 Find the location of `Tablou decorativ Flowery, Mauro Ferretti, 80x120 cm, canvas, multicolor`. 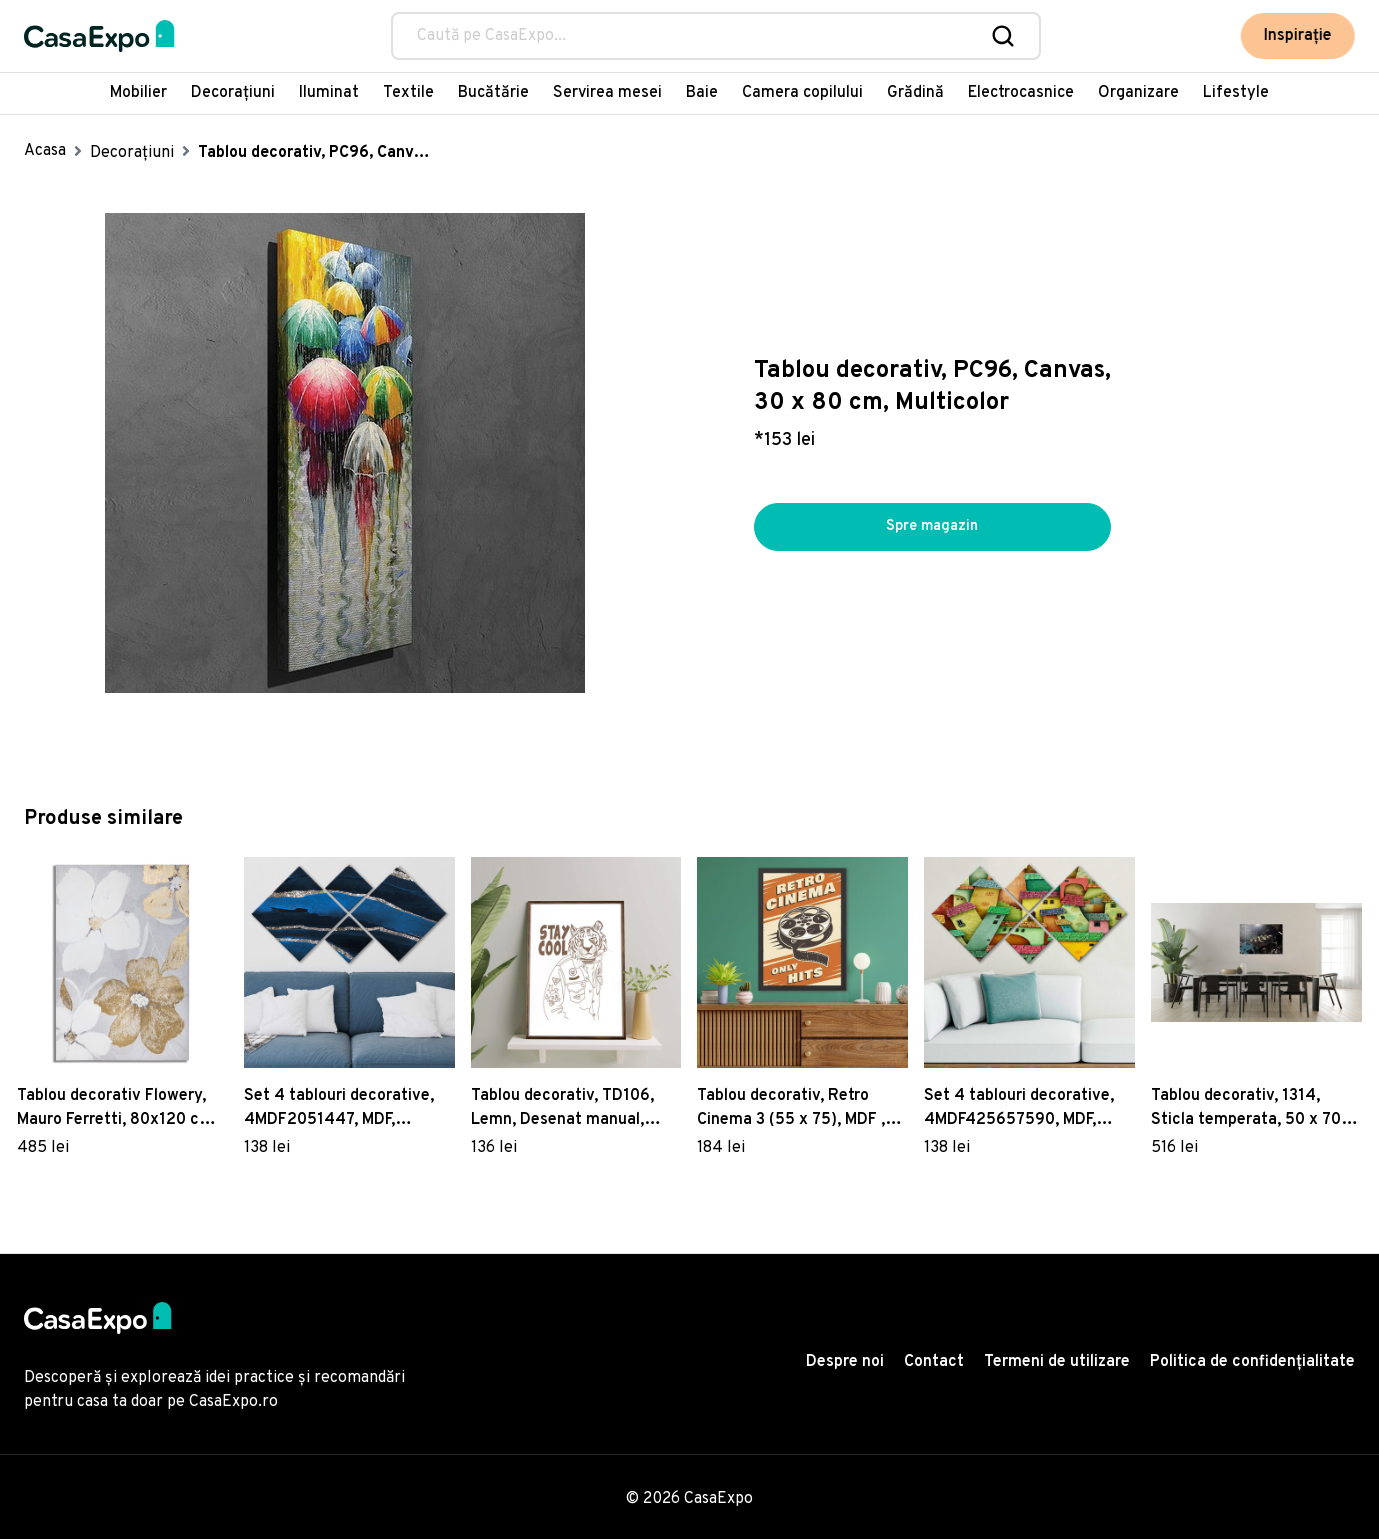

Tablou decorativ Flowery, Mauro Ferretti, 80x120 cm, canvas, multicolor is located at coordinates (117, 1109).